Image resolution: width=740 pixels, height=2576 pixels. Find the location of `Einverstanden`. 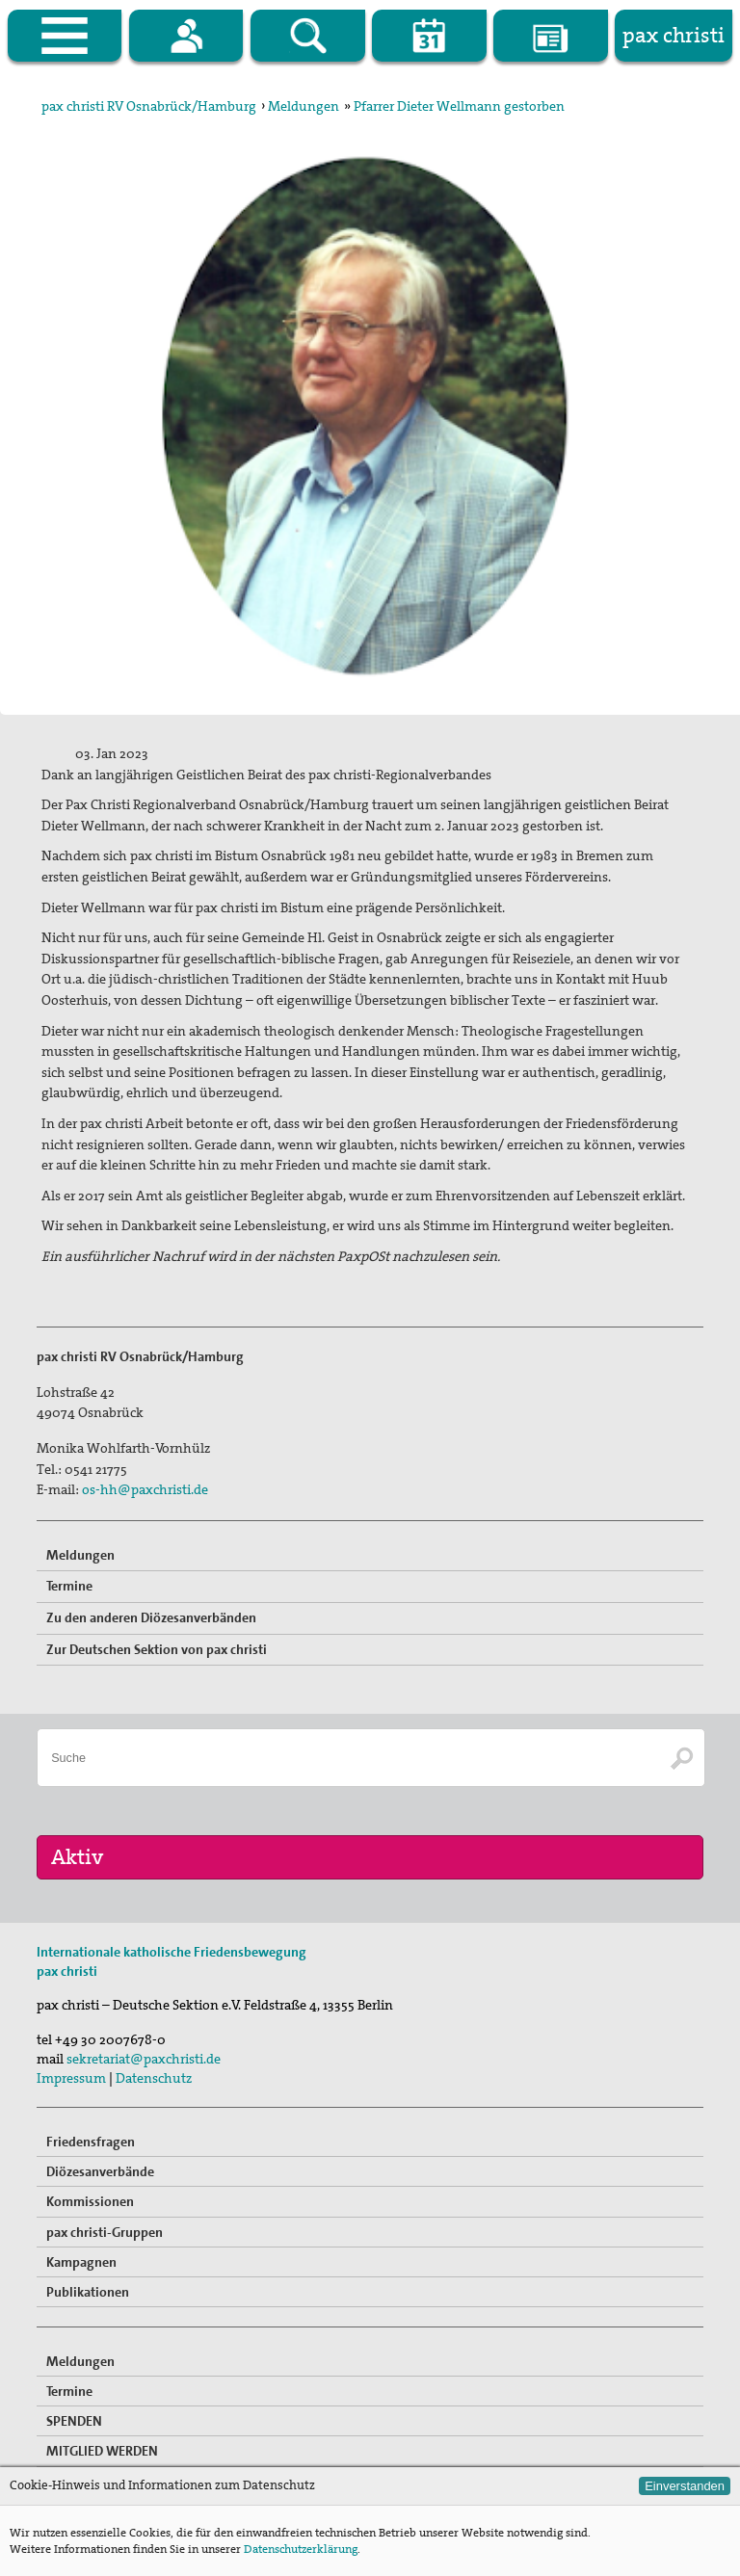

Einverstanden is located at coordinates (685, 2486).